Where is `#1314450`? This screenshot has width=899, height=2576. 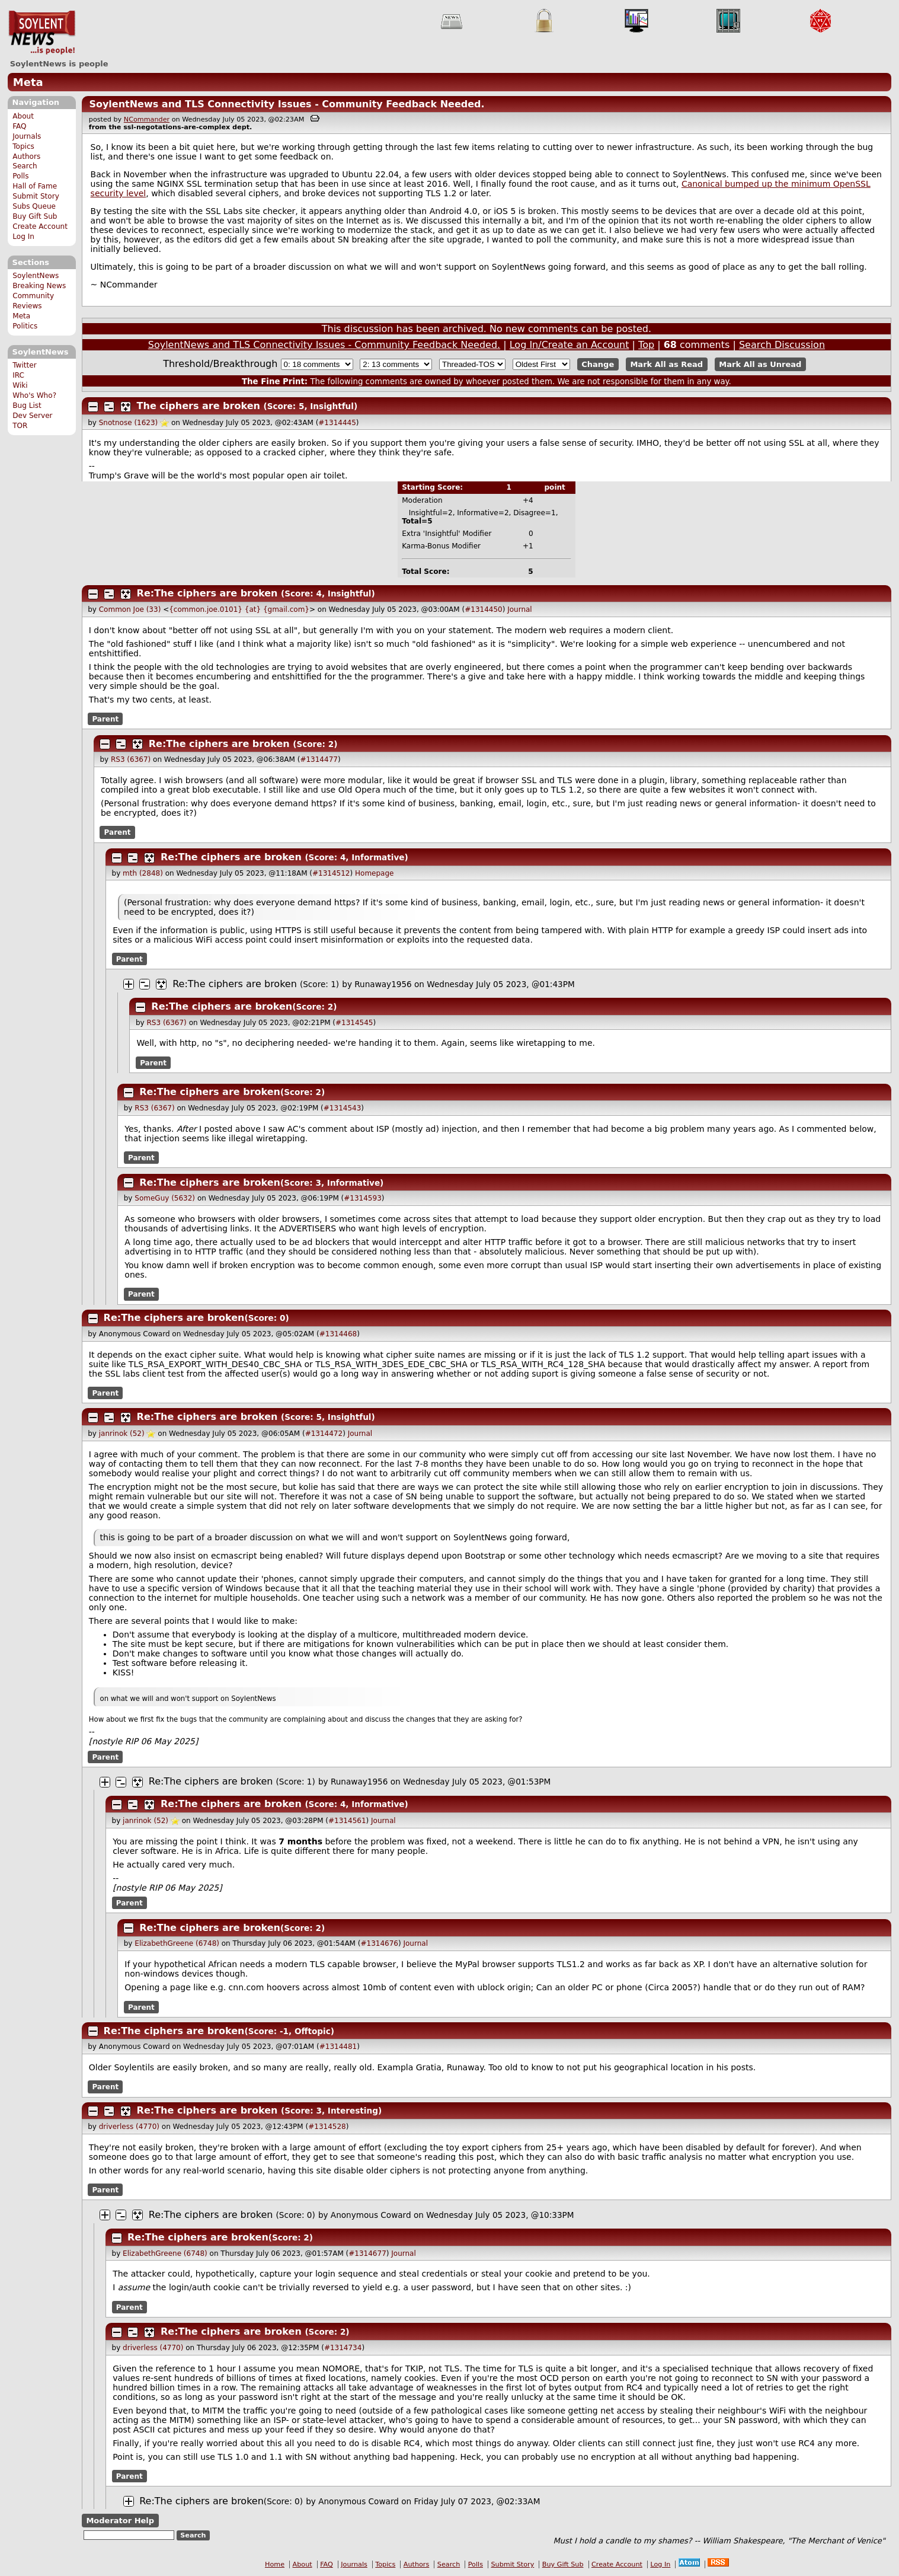
#1314450 is located at coordinates (484, 609).